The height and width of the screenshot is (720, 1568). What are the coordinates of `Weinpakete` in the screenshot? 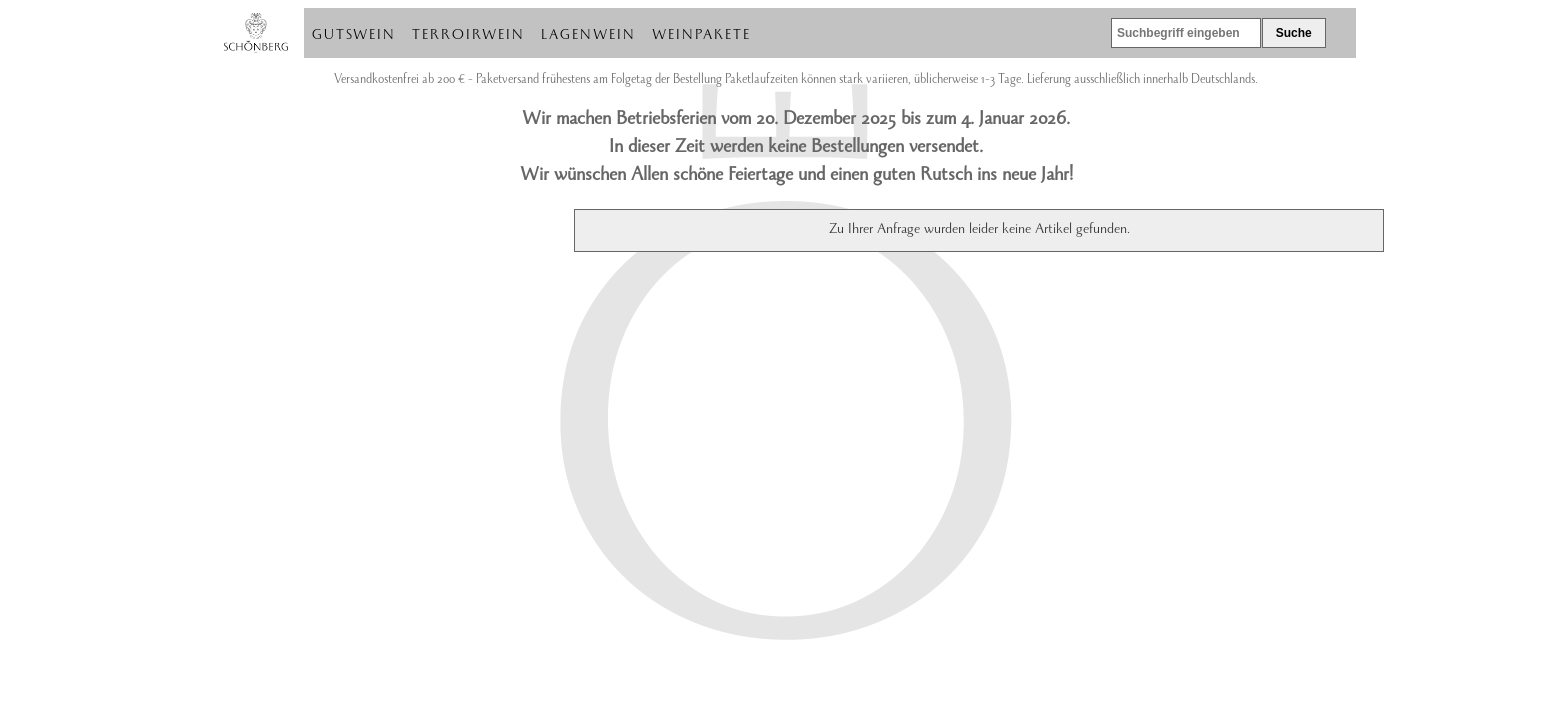 It's located at (701, 36).